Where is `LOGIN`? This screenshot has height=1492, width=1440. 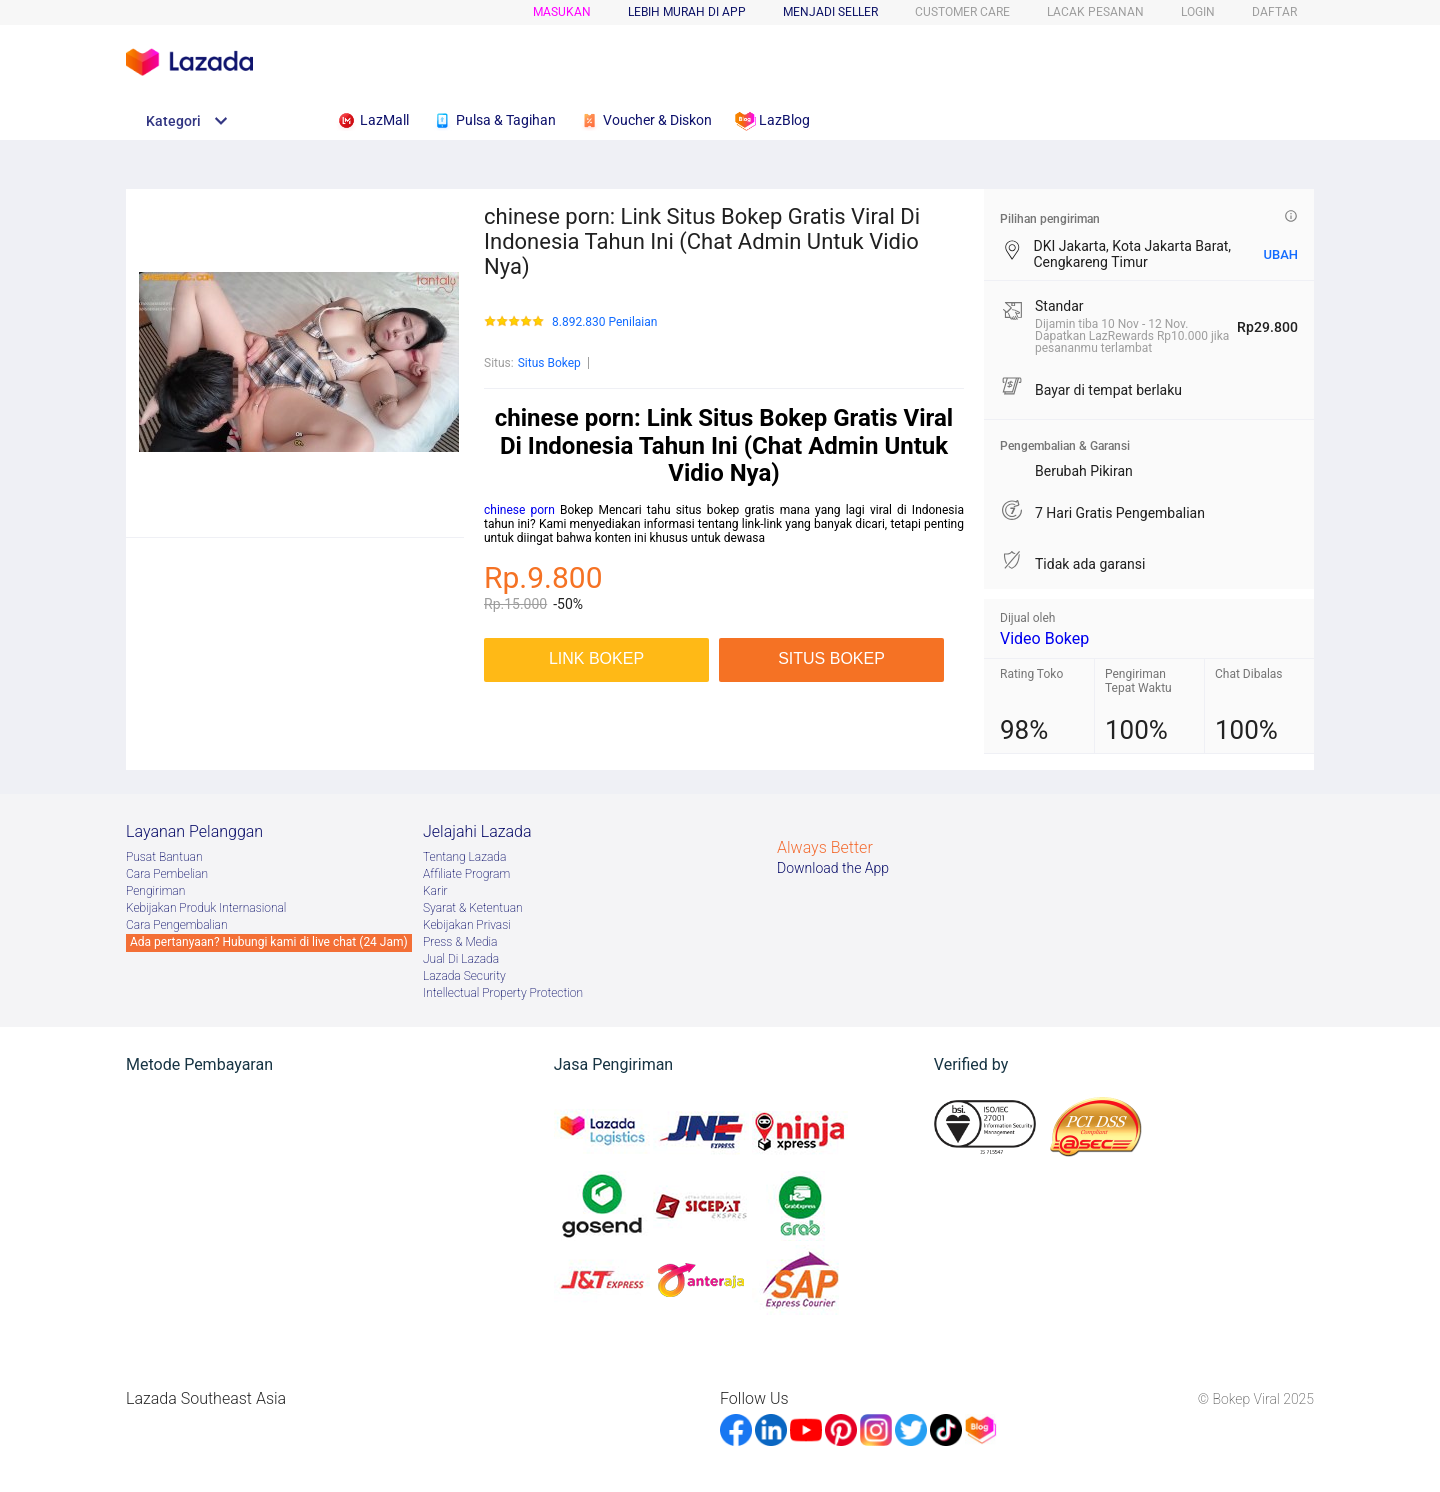 LOGIN is located at coordinates (1198, 12).